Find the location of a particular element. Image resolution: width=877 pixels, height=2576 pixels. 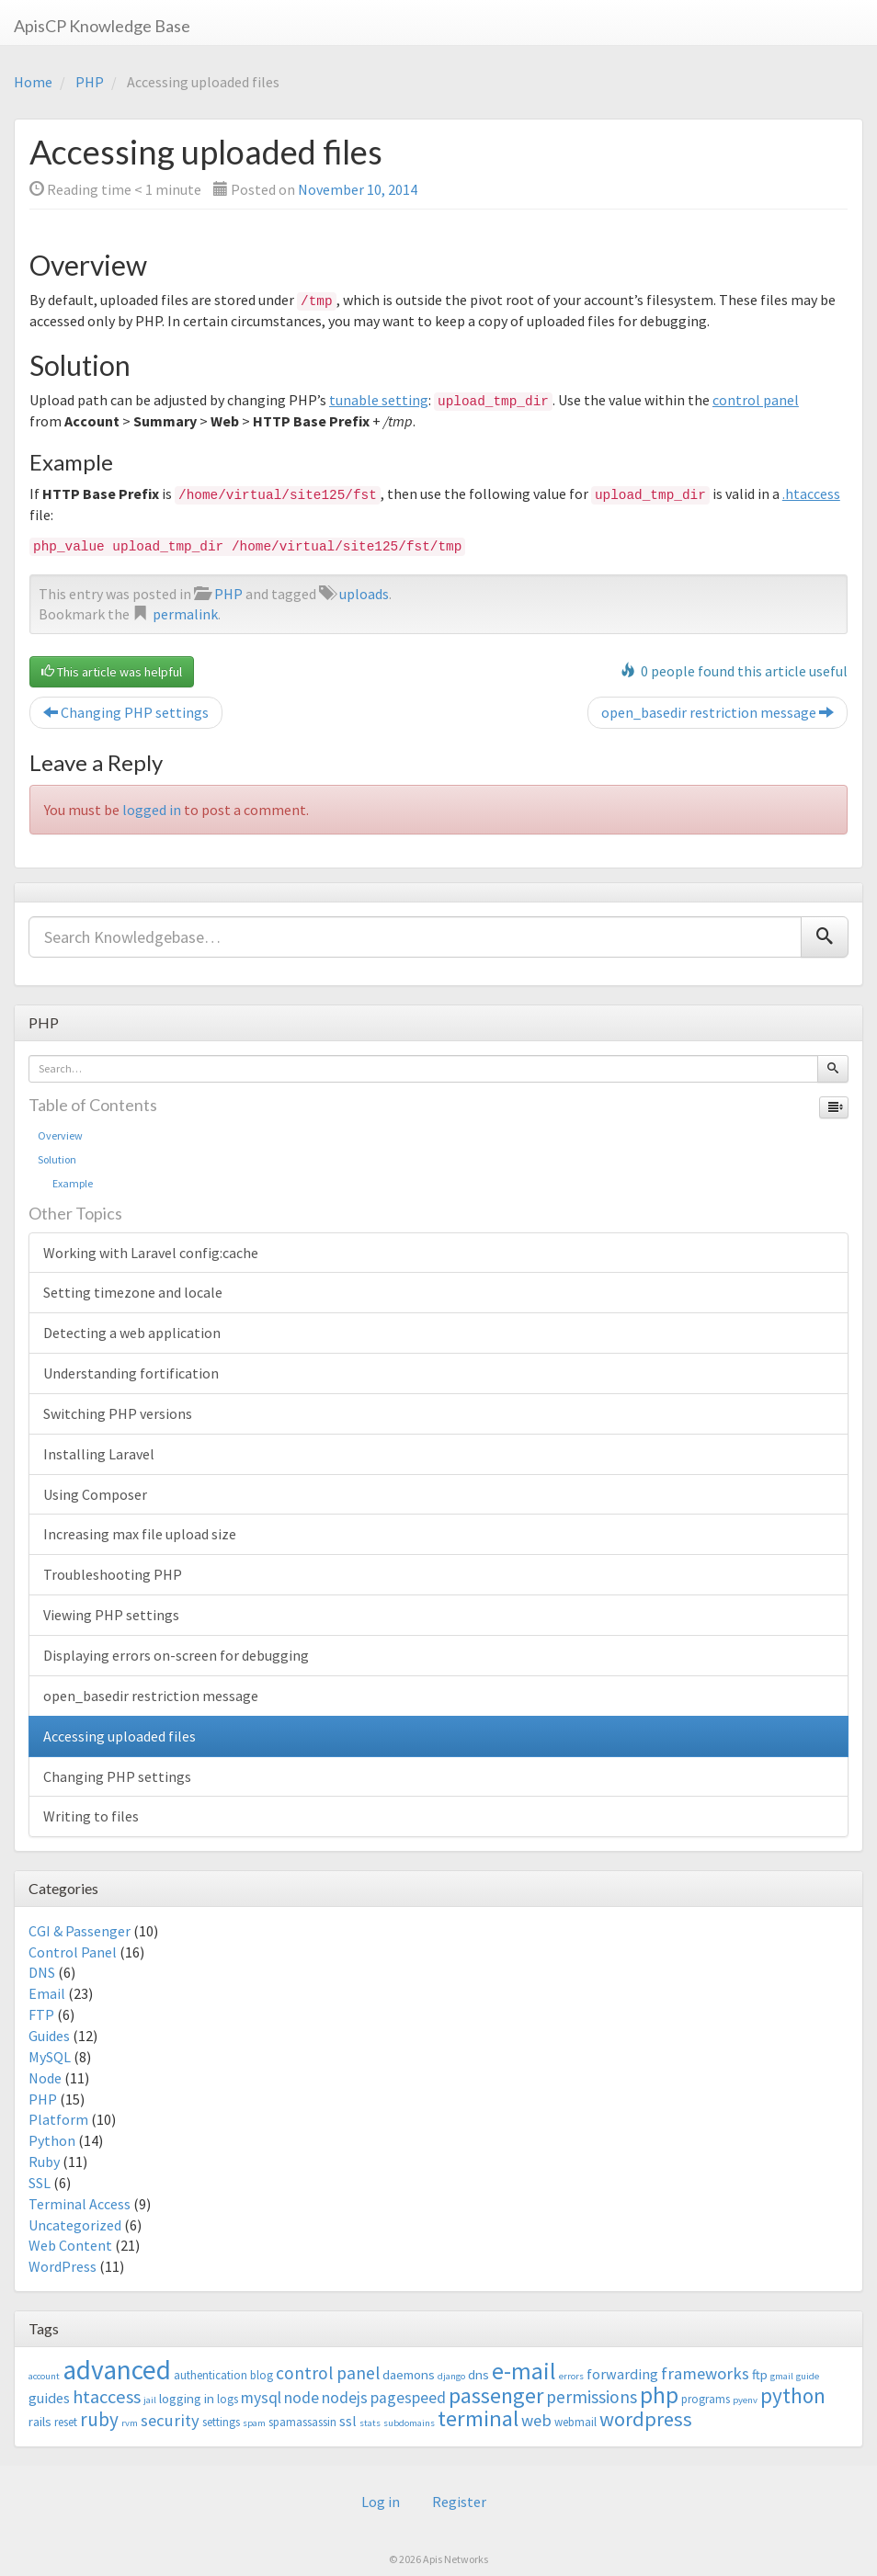

programs [programs (3 items)] is located at coordinates (705, 2399).